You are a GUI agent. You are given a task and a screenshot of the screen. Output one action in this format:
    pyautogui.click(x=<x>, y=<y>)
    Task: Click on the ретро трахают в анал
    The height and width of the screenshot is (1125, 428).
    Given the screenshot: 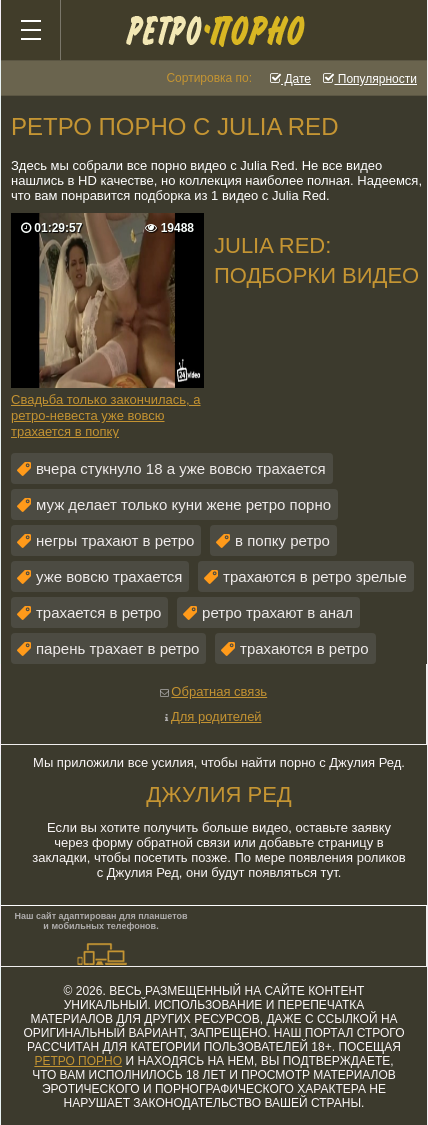 What is the action you would take?
    pyautogui.click(x=277, y=612)
    